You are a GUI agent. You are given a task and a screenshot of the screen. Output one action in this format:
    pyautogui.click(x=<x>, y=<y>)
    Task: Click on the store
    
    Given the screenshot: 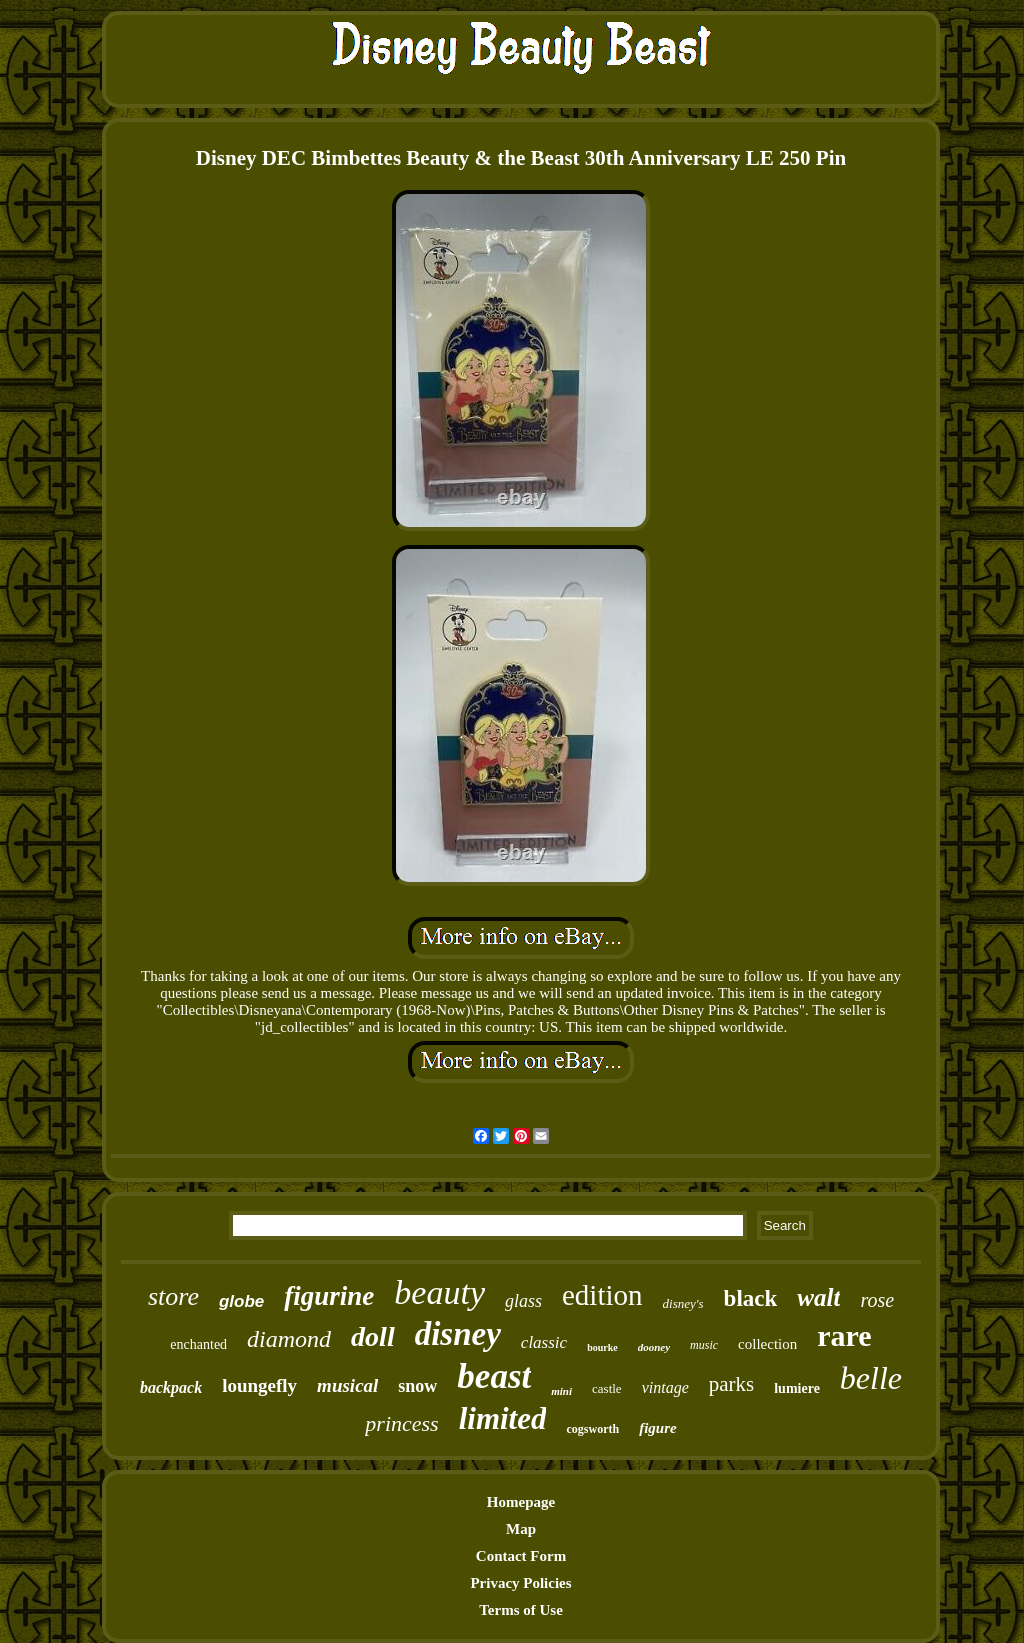 What is the action you would take?
    pyautogui.click(x=173, y=1296)
    